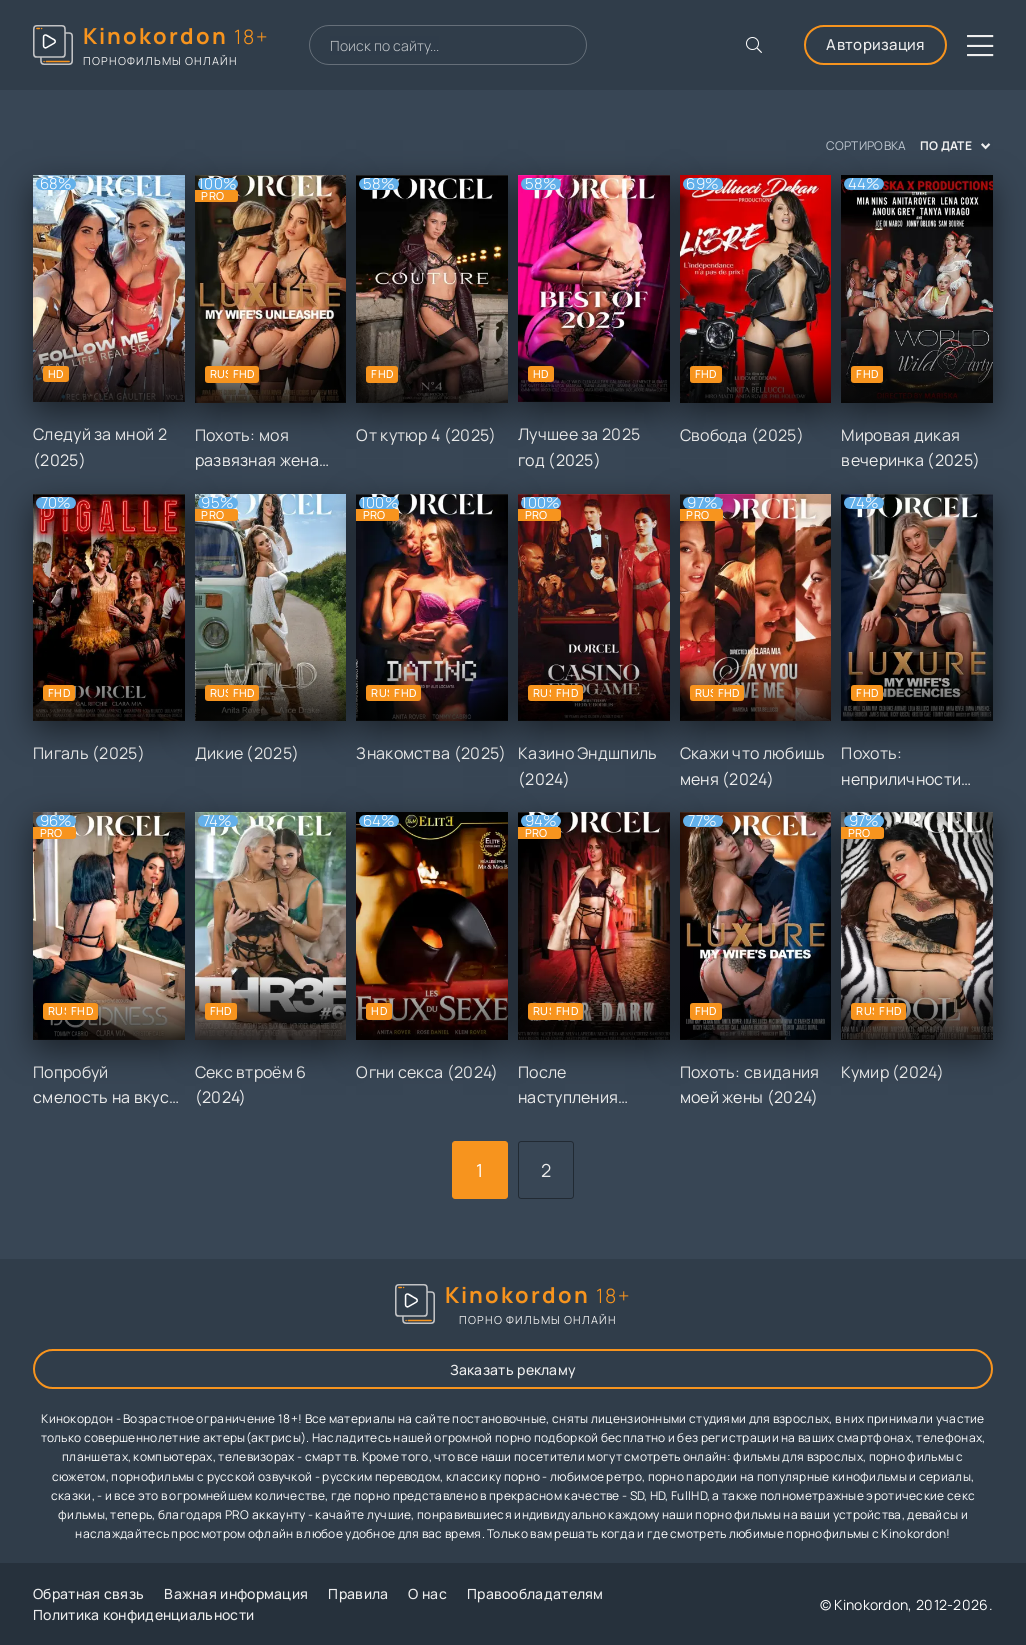  I want to click on Заказать рекламу, so click(513, 1369).